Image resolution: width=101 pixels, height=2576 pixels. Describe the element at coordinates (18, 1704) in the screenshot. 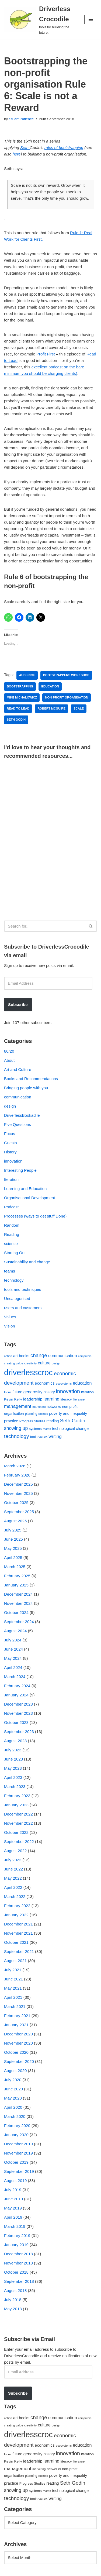

I see `December 2023` at that location.